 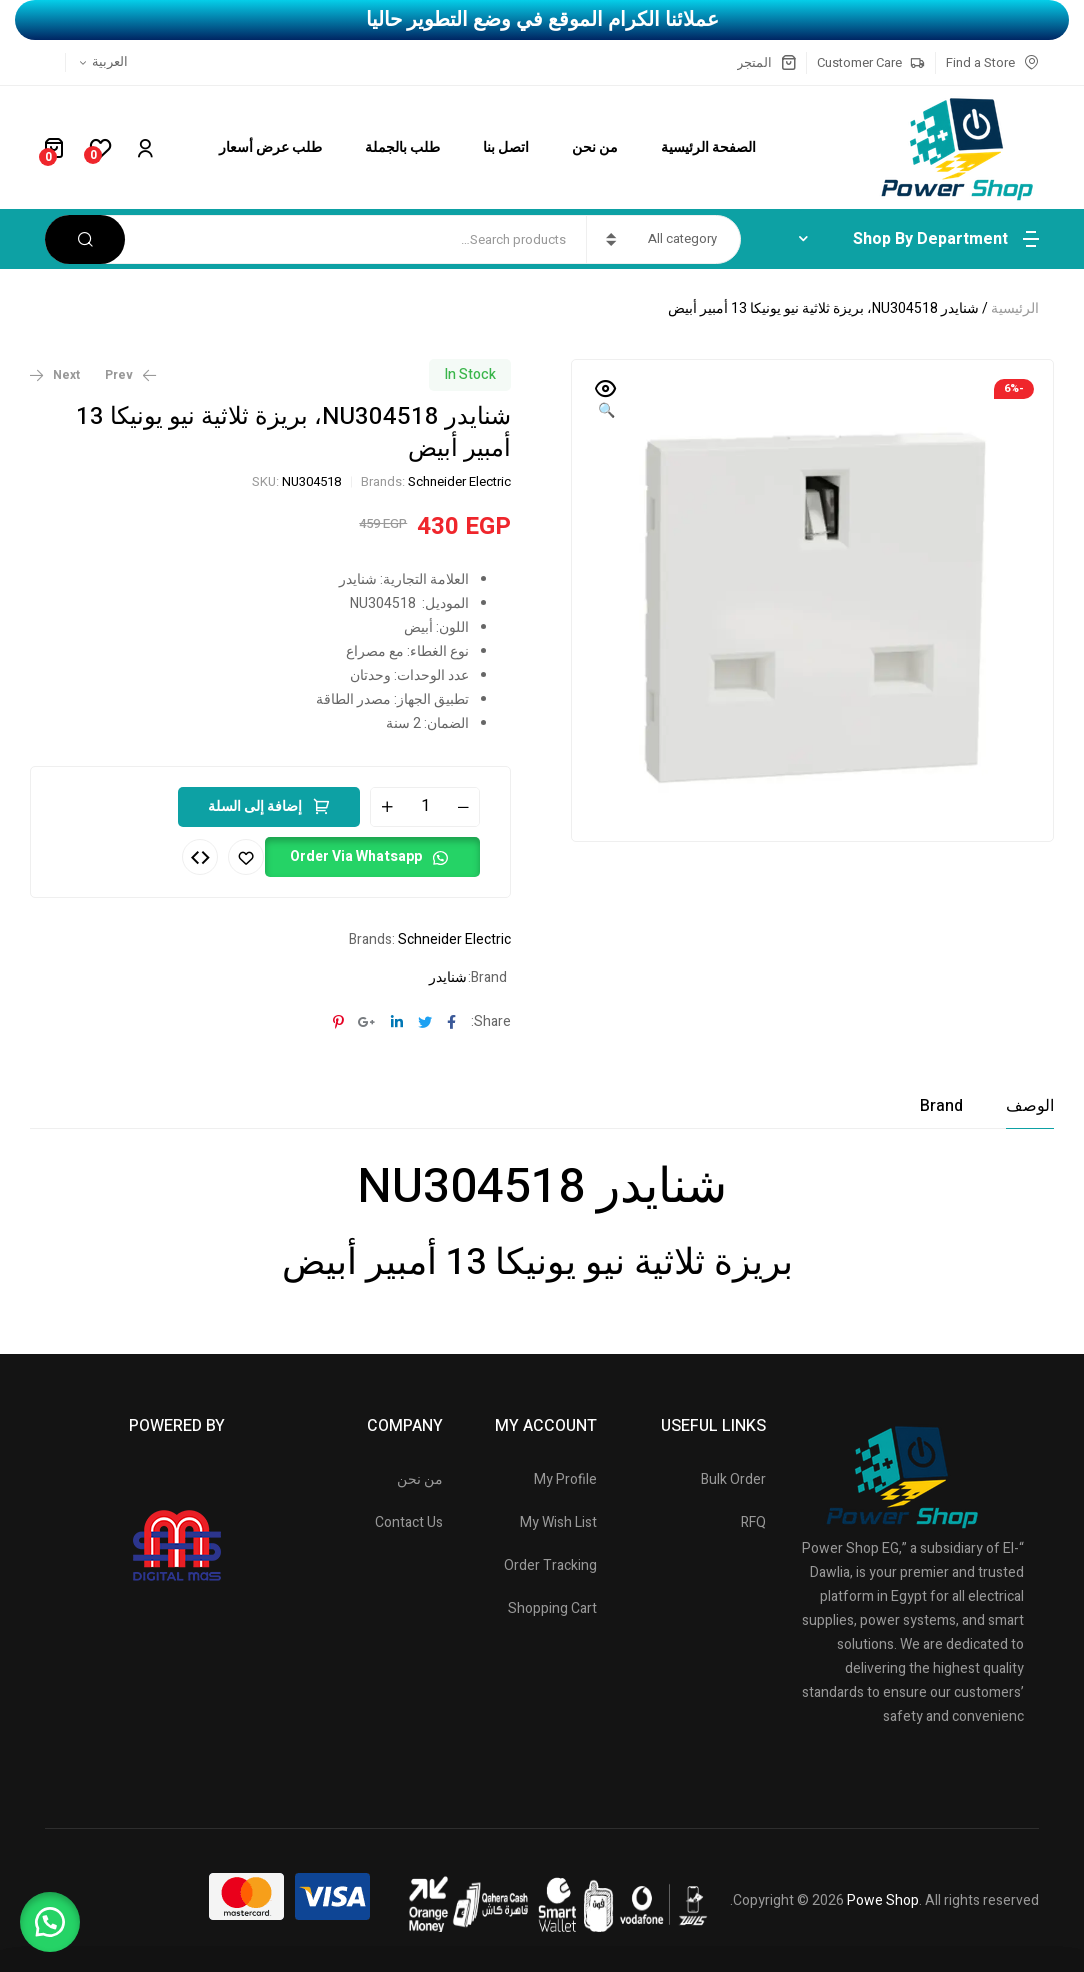 I want to click on Compare, so click(x=200, y=857).